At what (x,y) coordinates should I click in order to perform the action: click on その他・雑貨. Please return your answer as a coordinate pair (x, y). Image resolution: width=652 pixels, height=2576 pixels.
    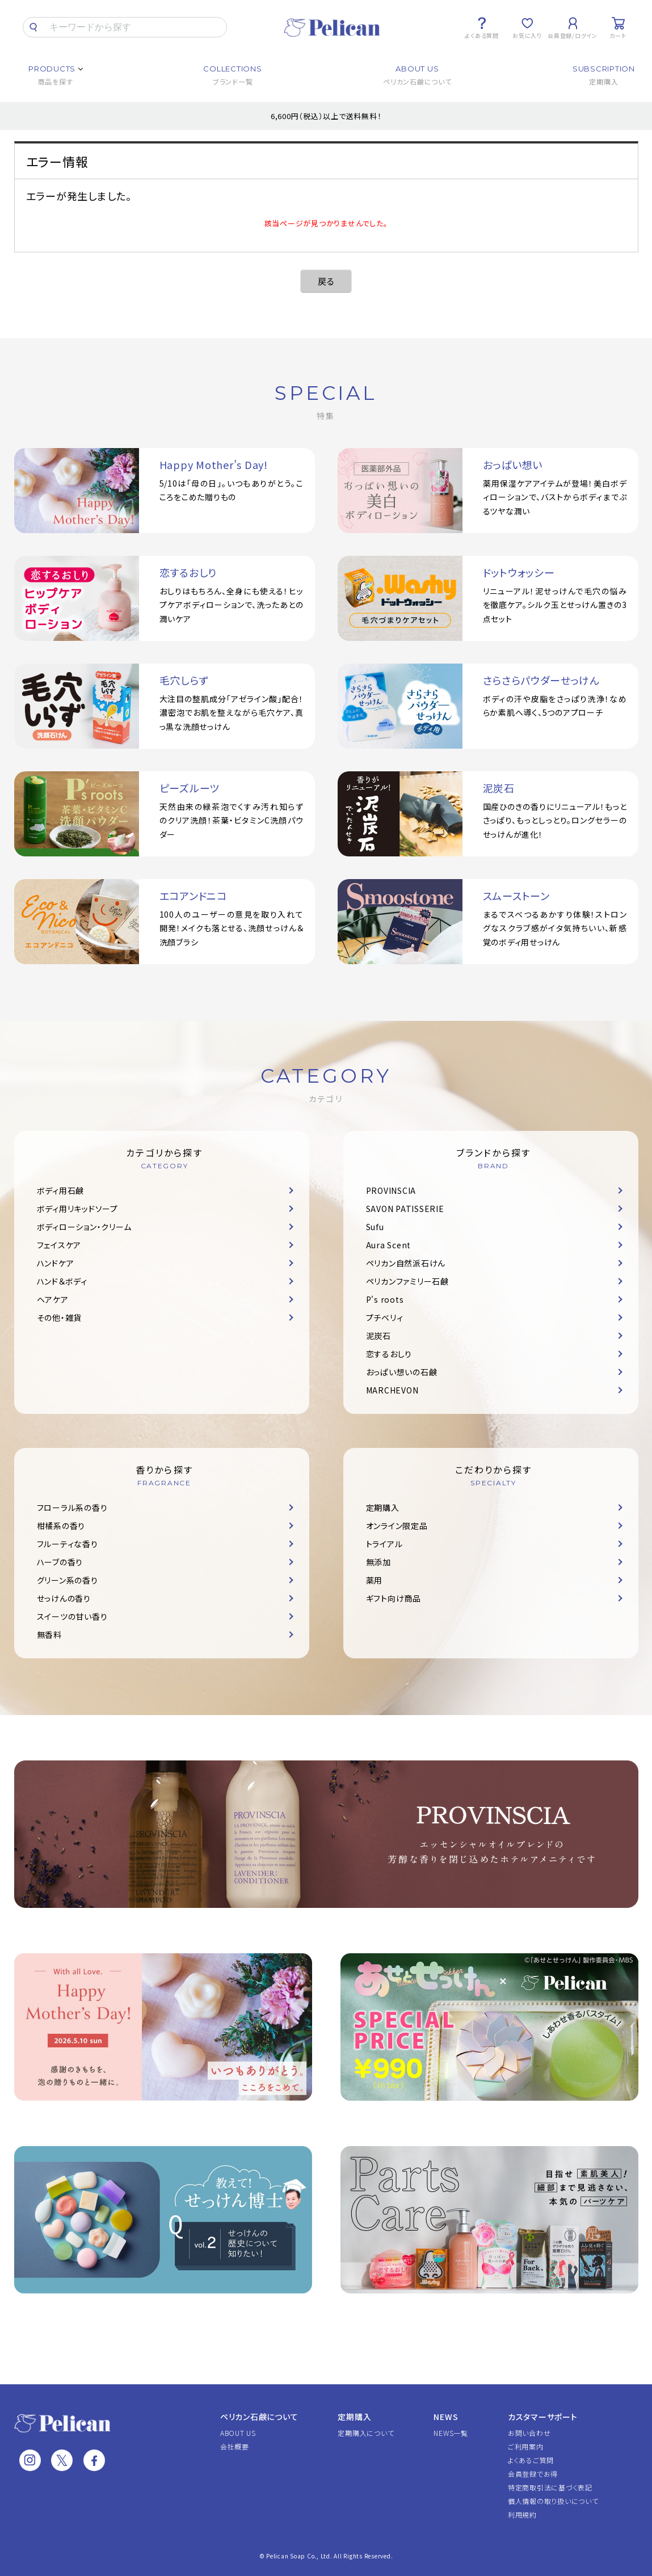
    Looking at the image, I should click on (59, 1317).